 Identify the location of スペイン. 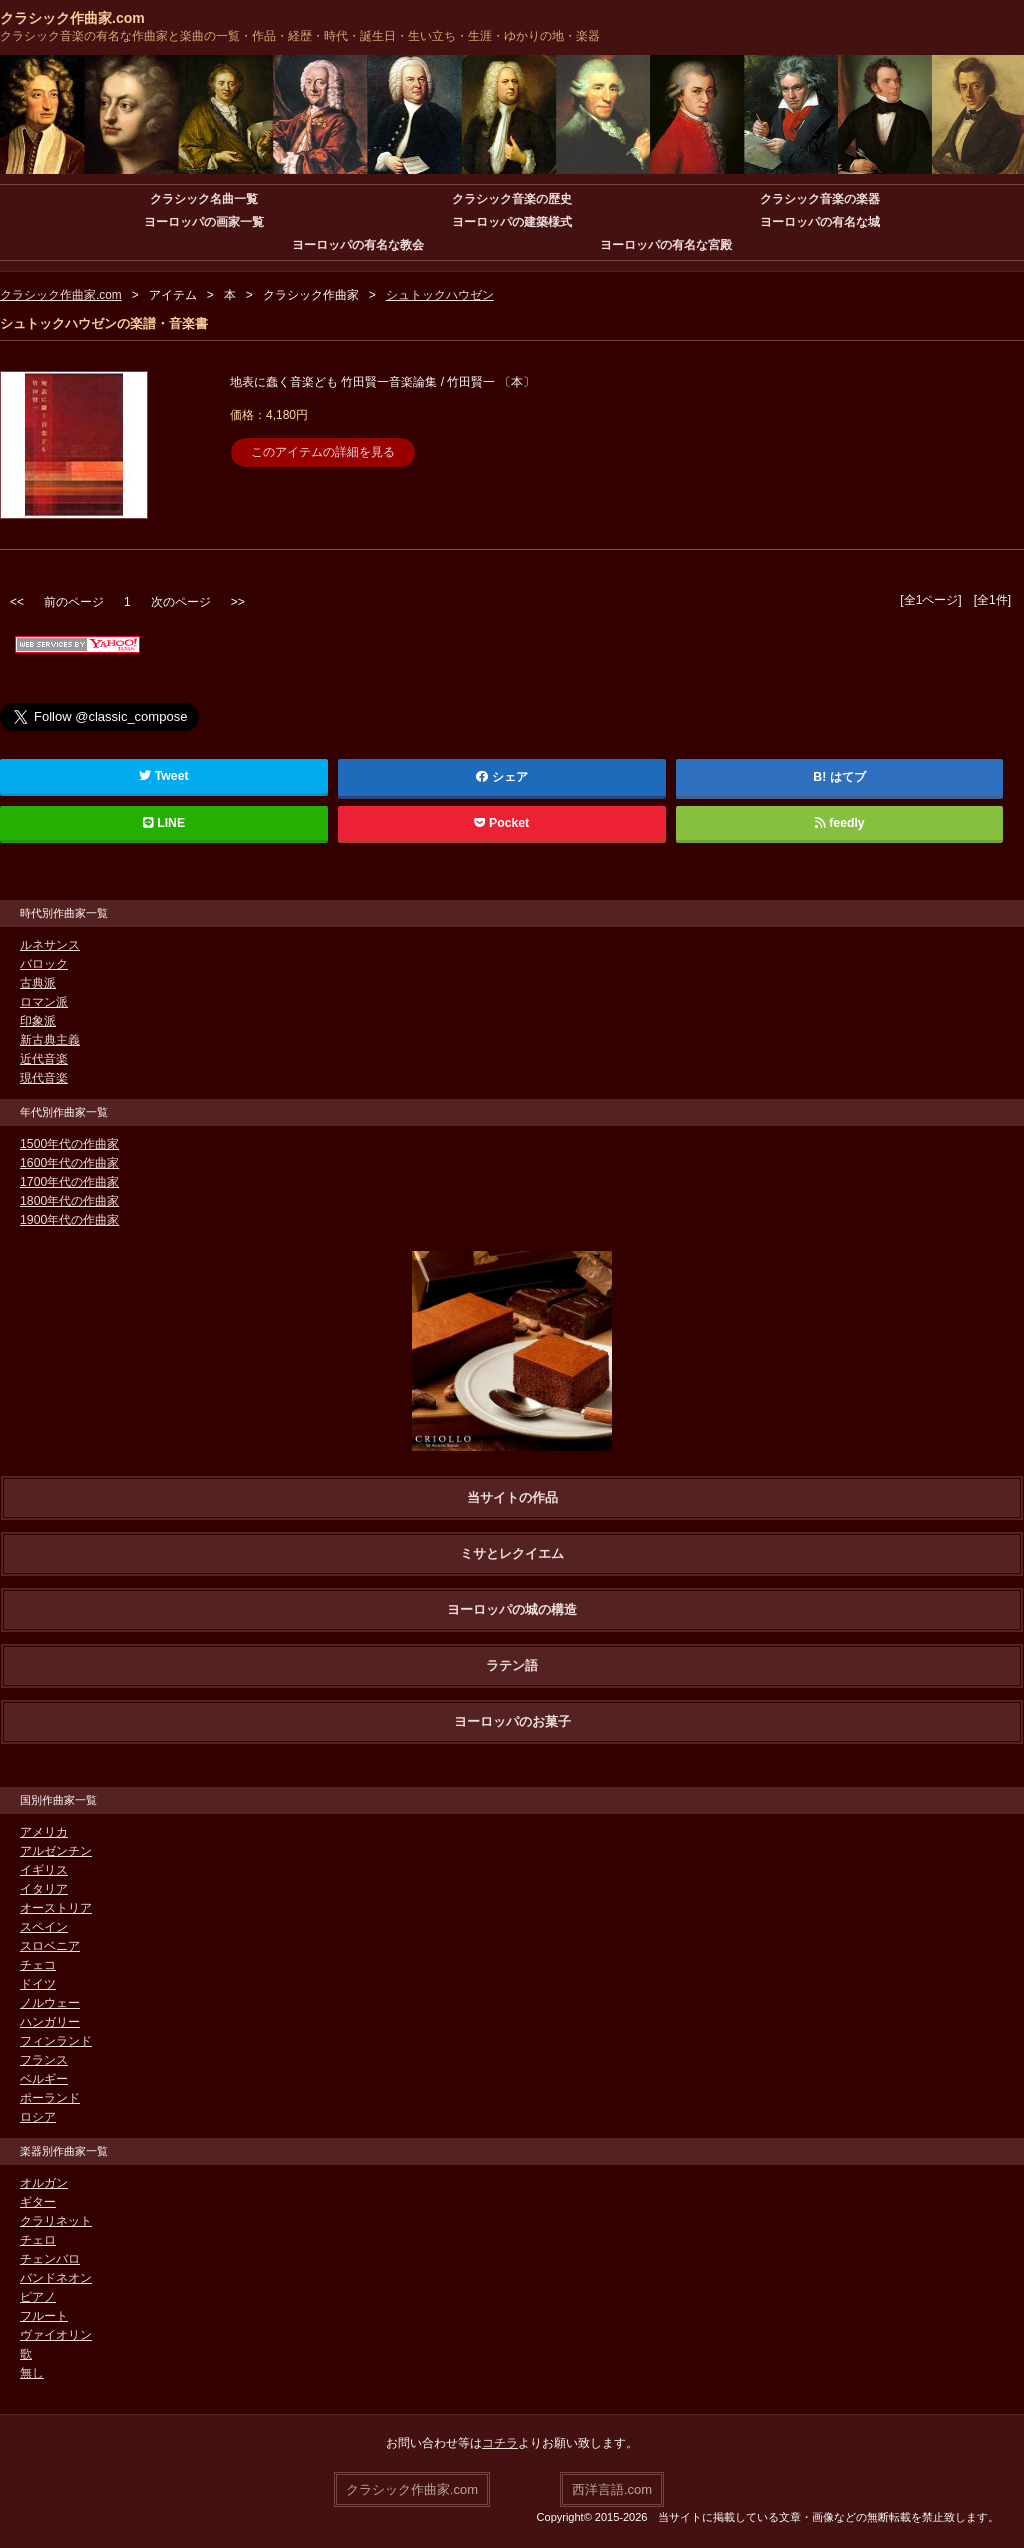
(44, 1927).